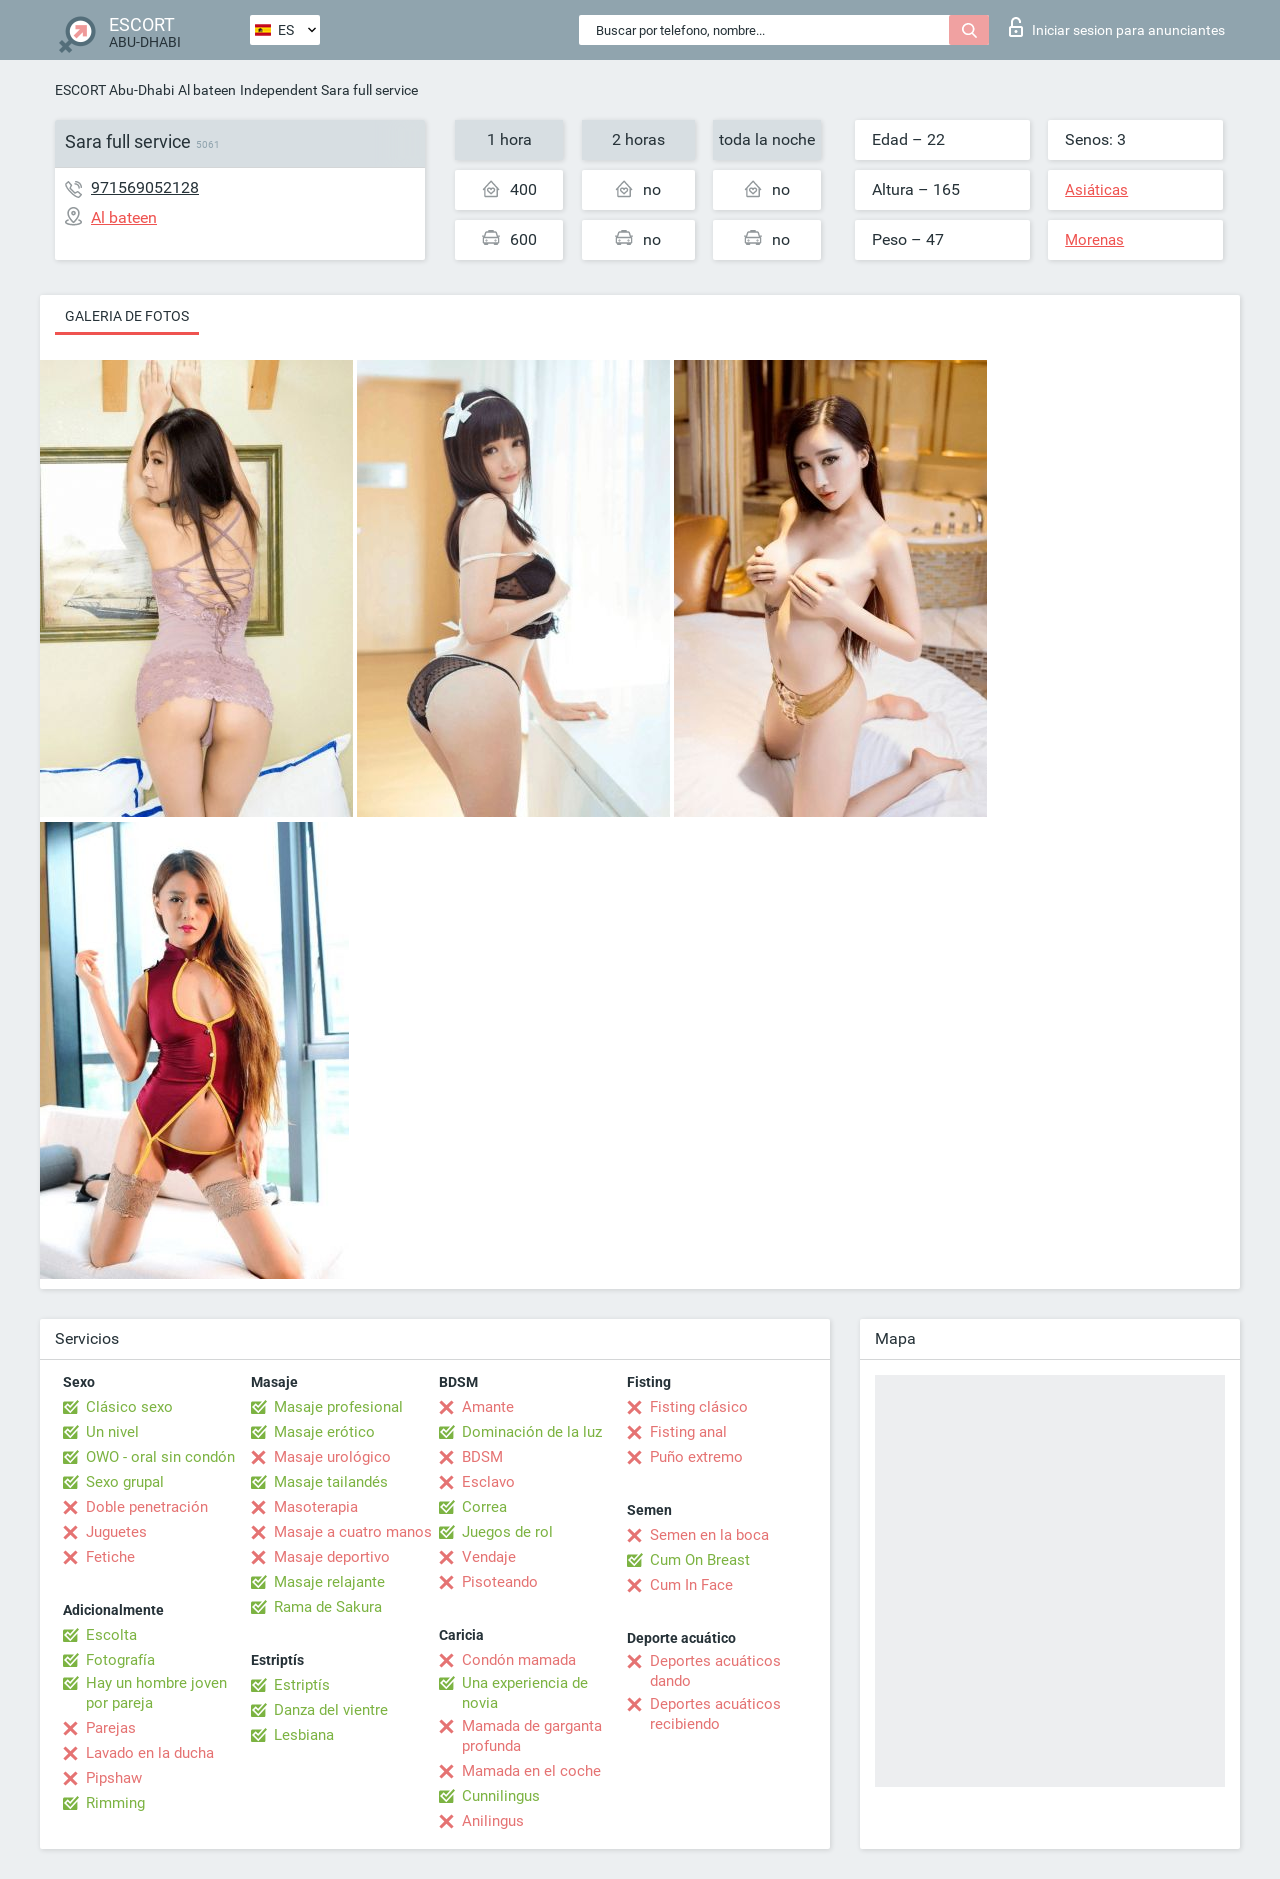 The height and width of the screenshot is (1879, 1280). Describe the element at coordinates (715, 1671) in the screenshot. I see `Deportes acuáticos dando` at that location.